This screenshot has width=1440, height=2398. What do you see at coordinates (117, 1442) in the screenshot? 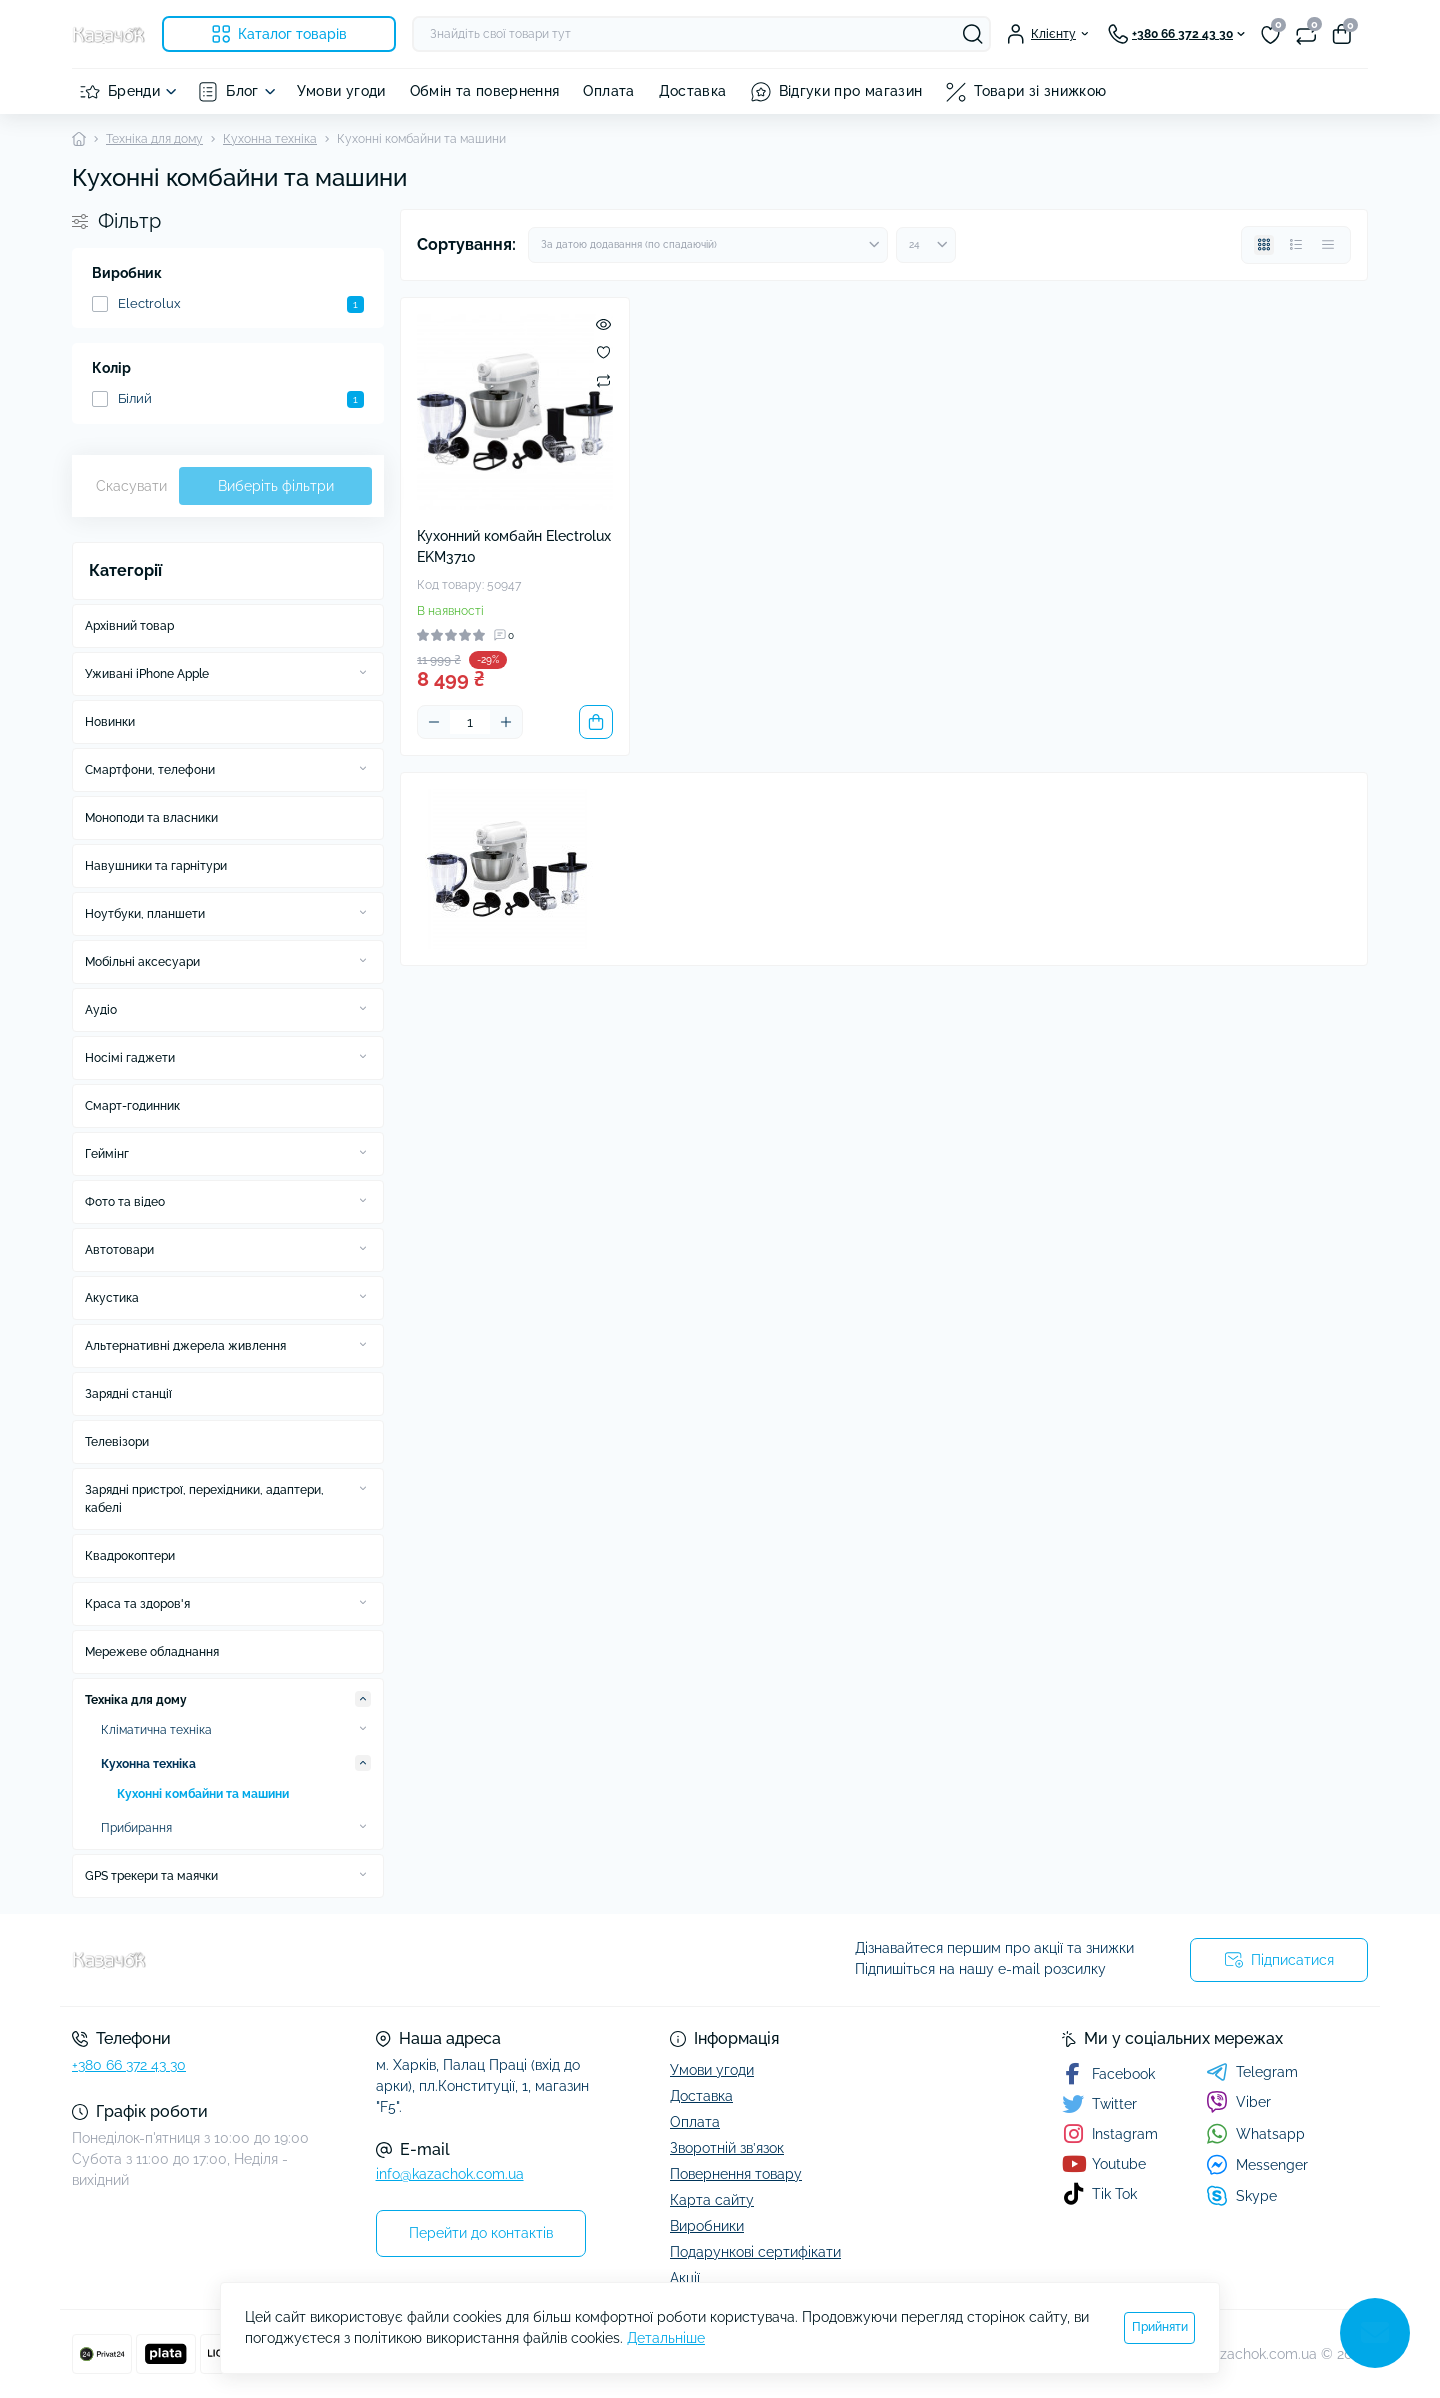
I see `Телевізори` at bounding box center [117, 1442].